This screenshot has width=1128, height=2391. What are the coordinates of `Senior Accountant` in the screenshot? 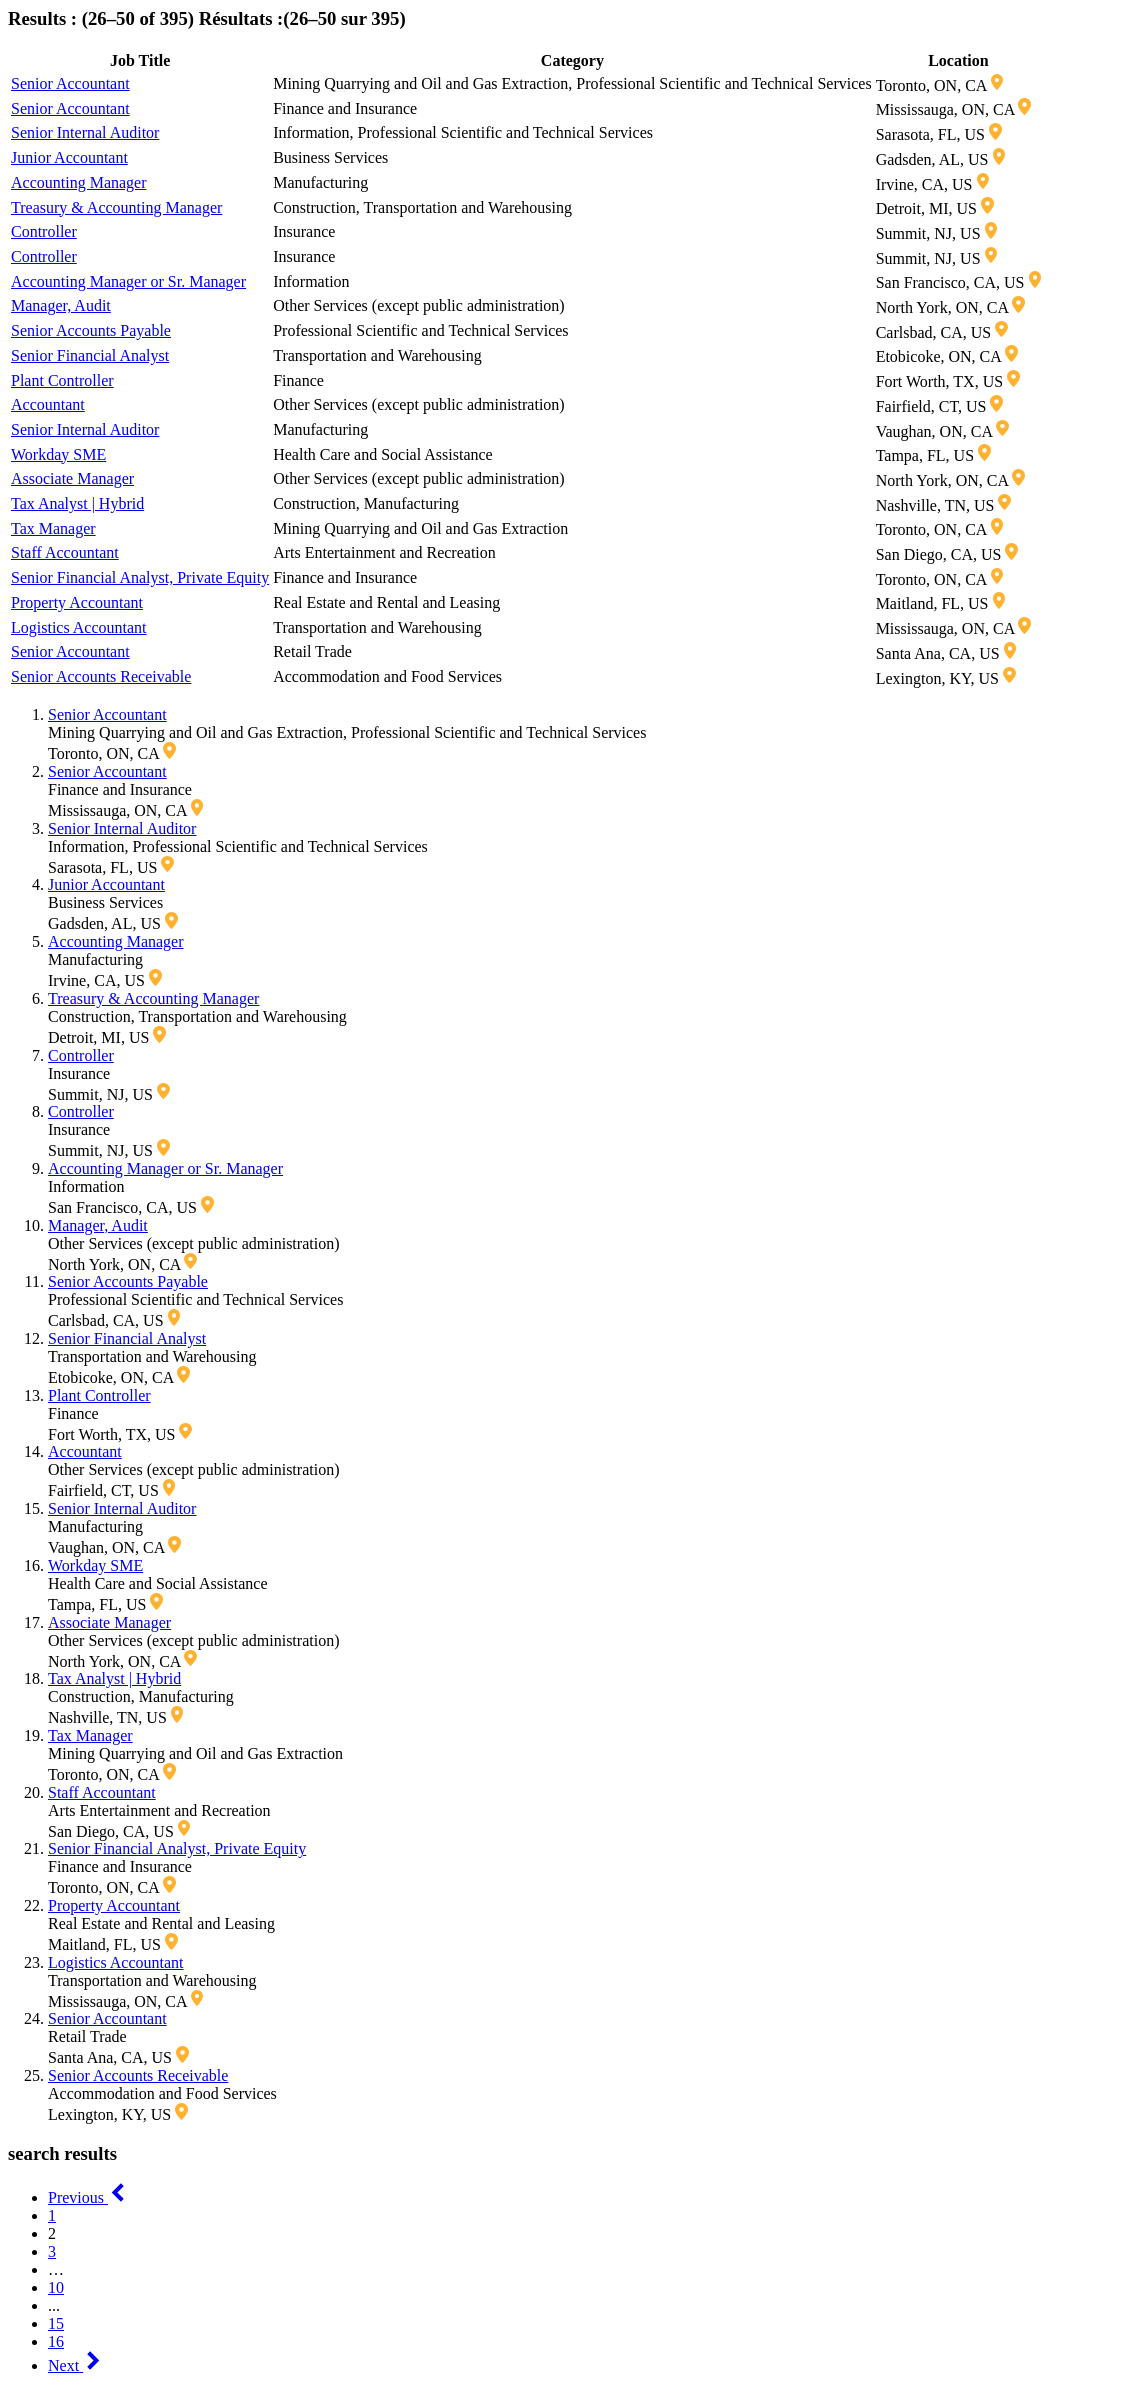 It's located at (70, 83).